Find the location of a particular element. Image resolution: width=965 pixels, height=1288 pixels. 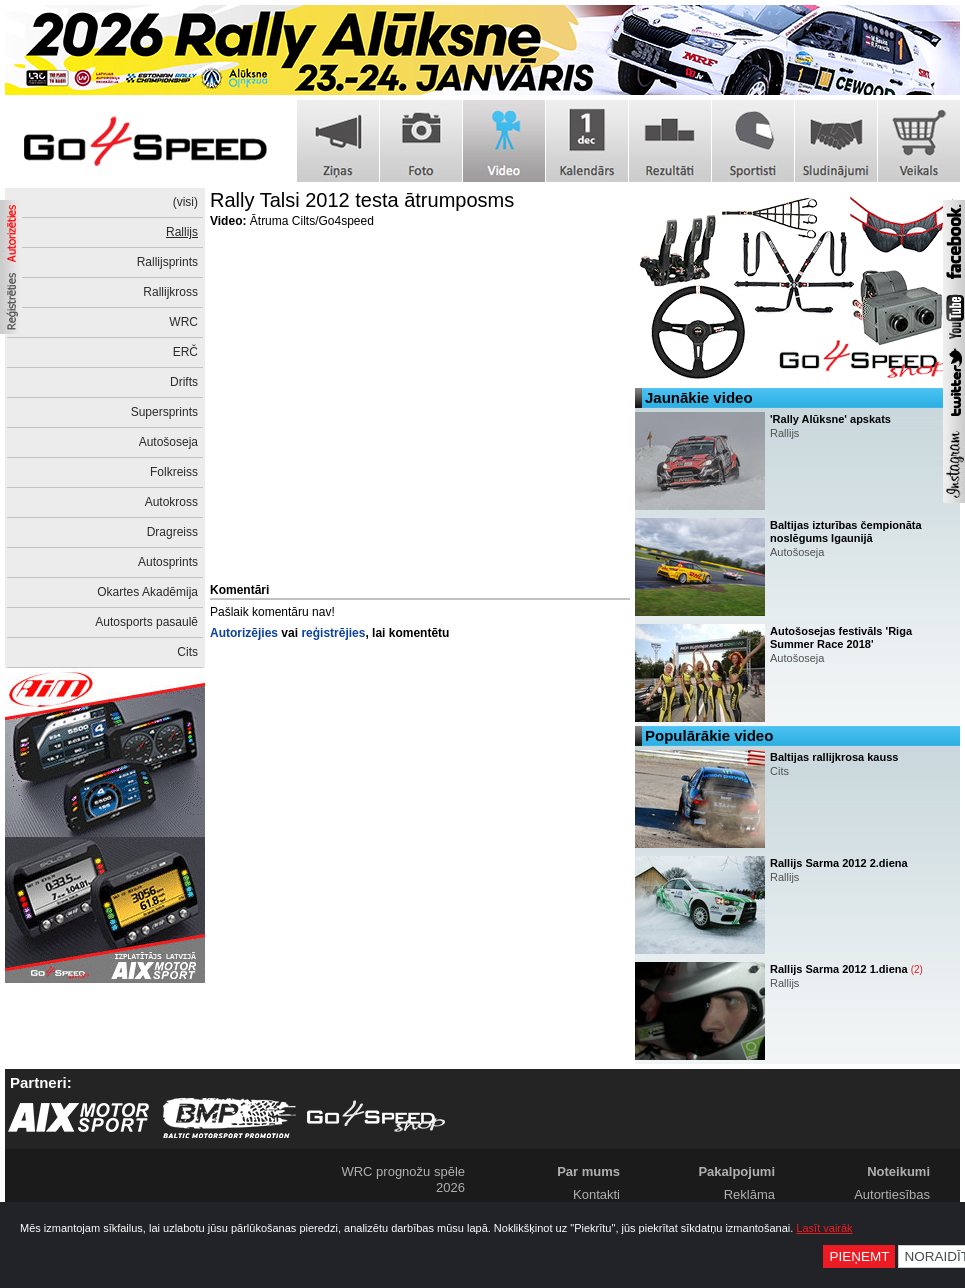

Autorizējies is located at coordinates (244, 633).